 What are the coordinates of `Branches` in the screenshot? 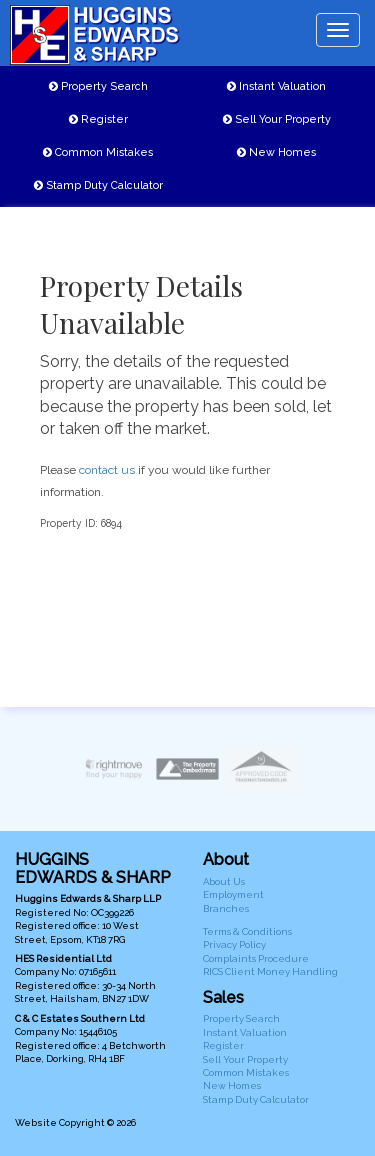 It's located at (226, 908).